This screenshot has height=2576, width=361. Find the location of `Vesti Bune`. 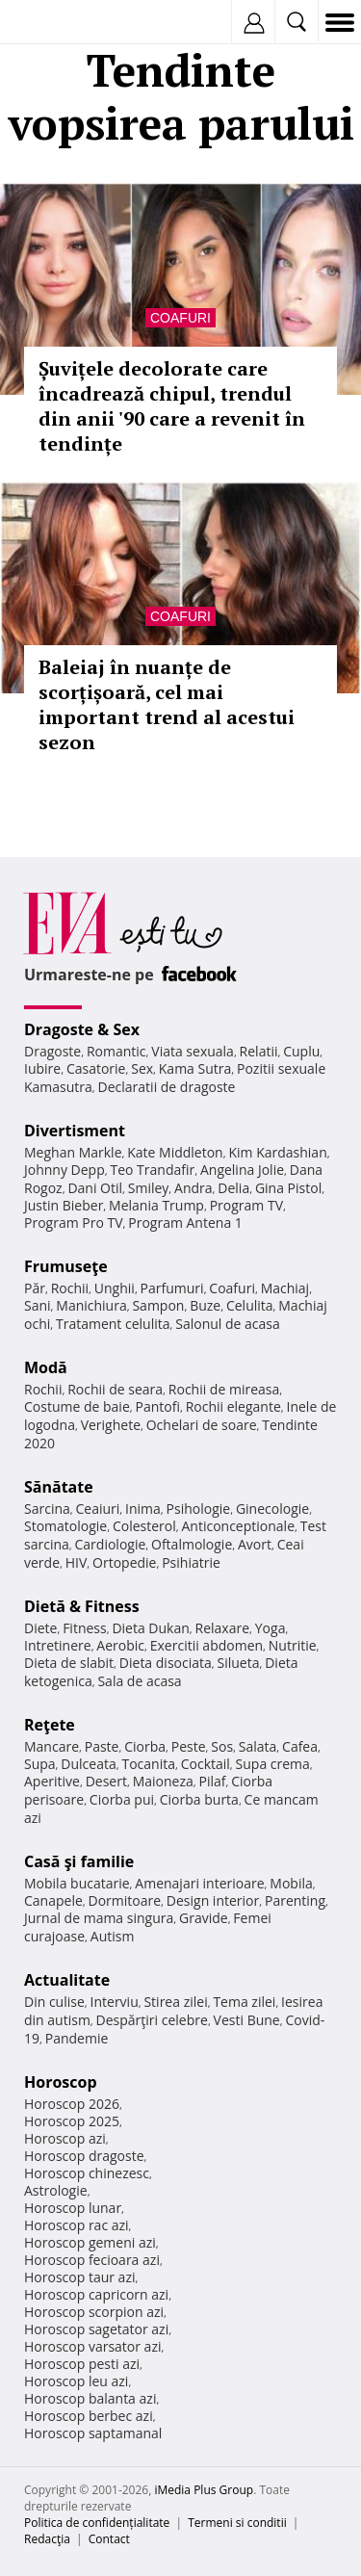

Vesti Bune is located at coordinates (247, 2020).